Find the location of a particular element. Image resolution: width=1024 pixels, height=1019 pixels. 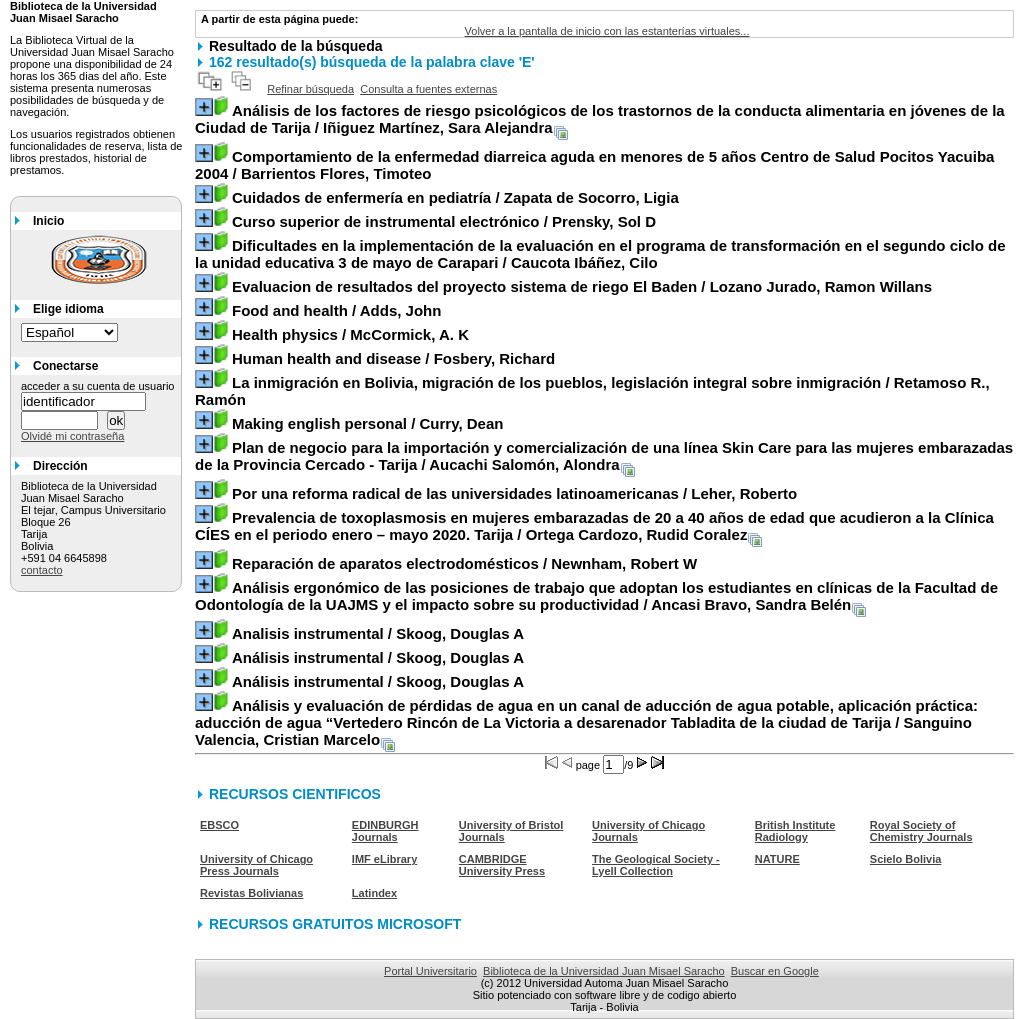

EBSCO is located at coordinates (219, 825).